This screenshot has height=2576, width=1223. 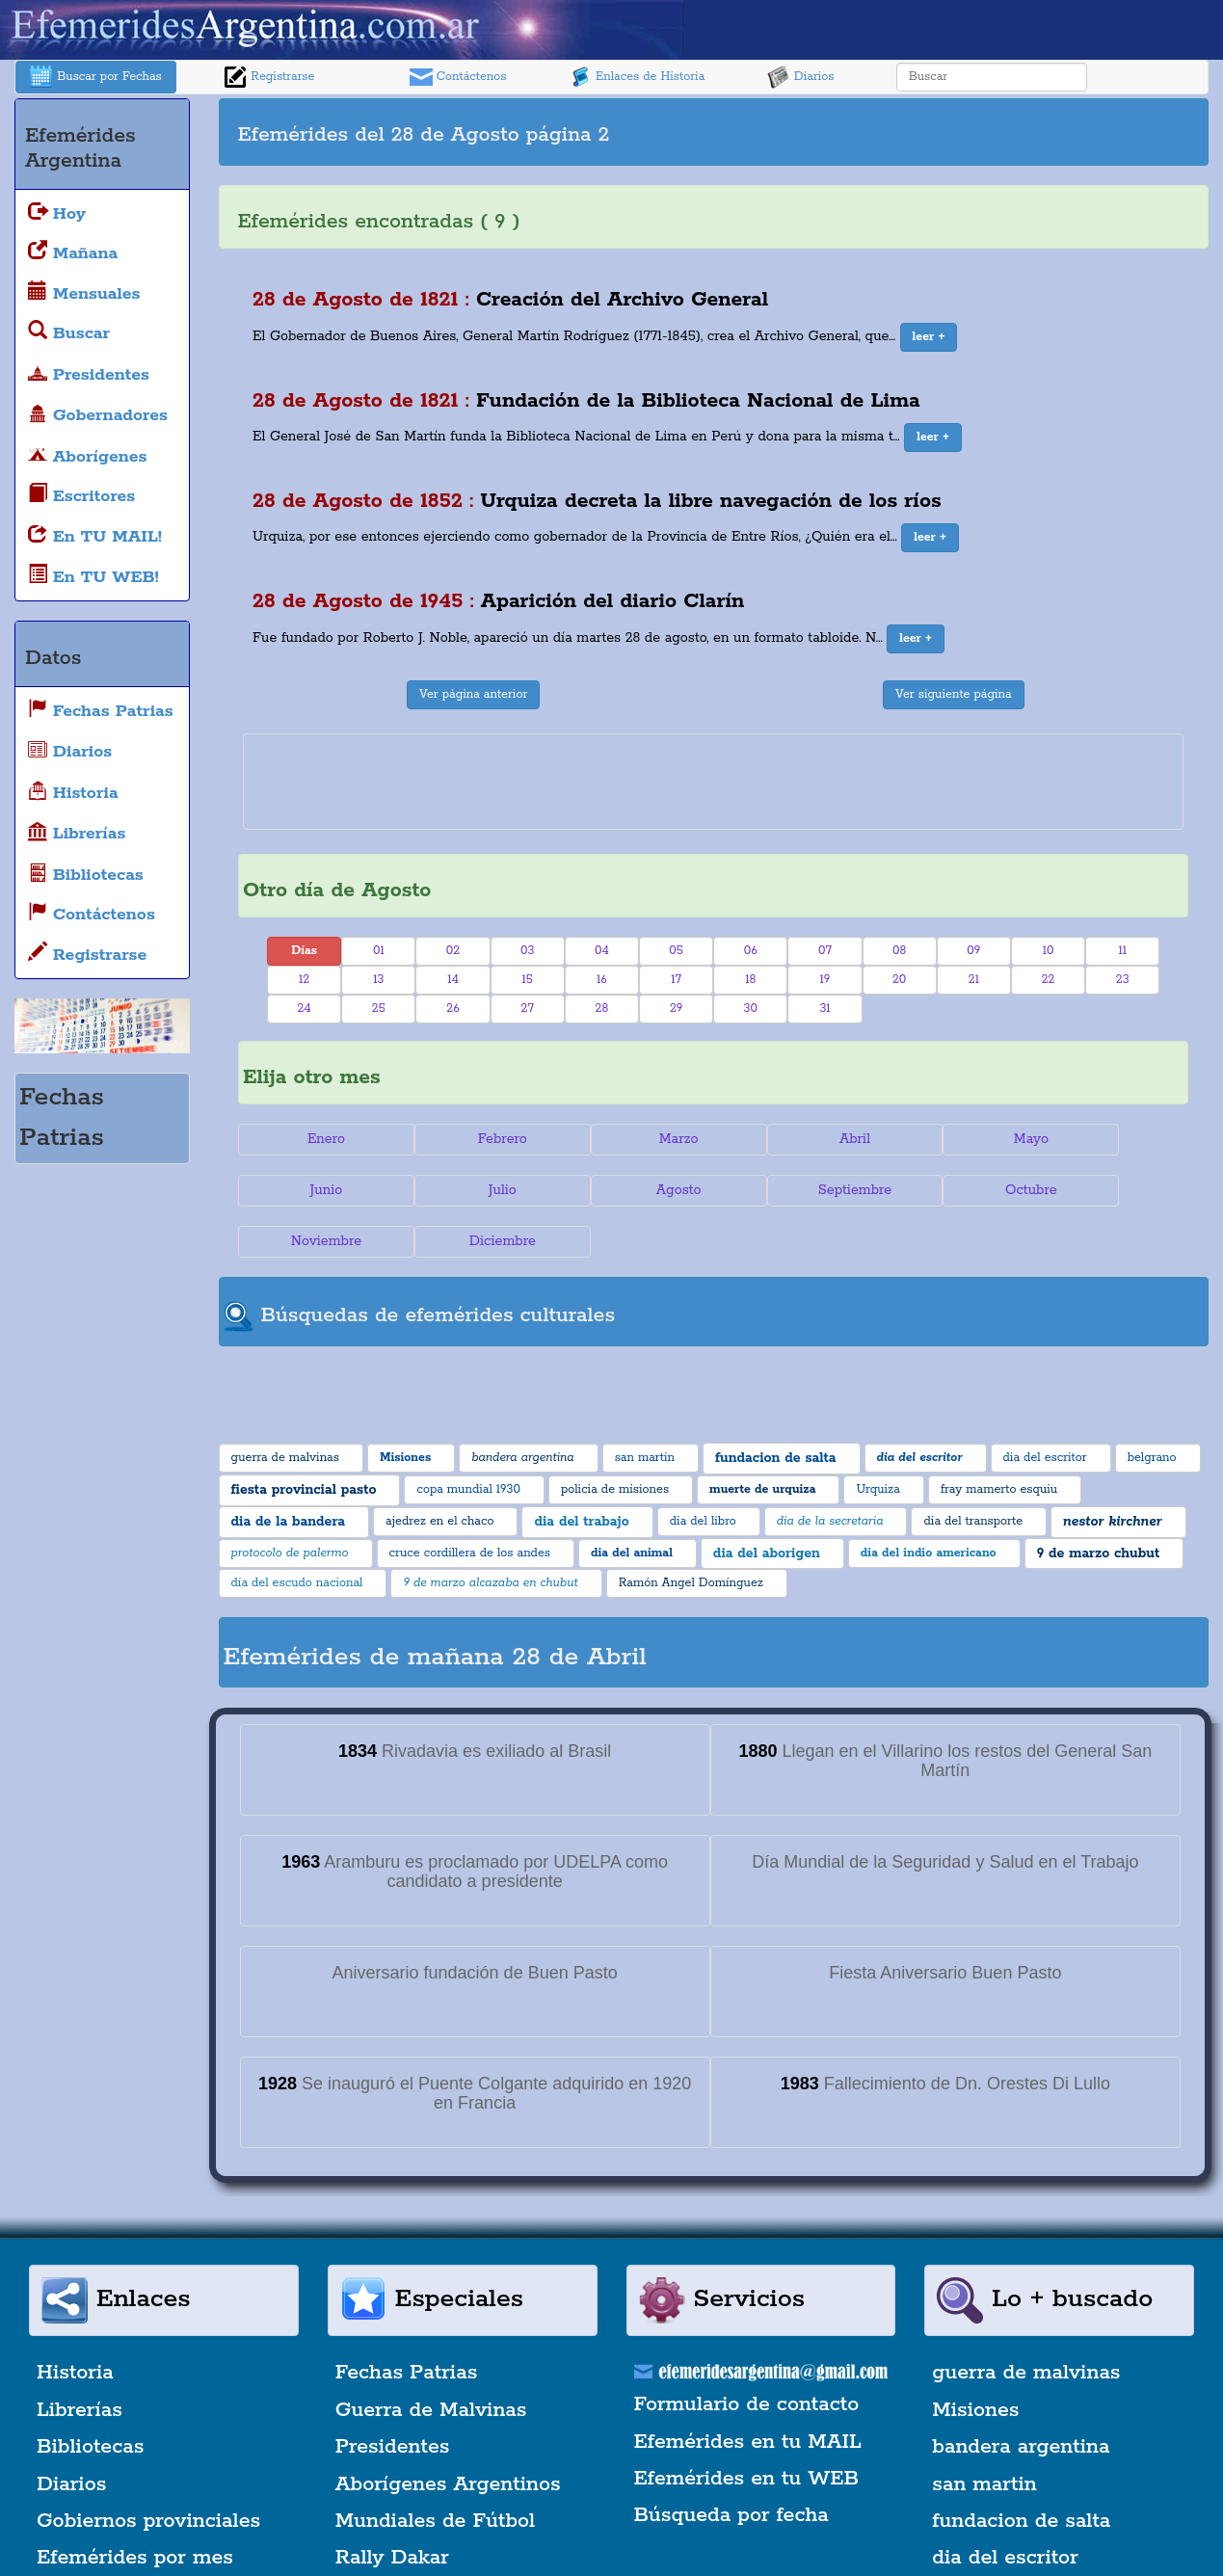 I want to click on [button], so click(x=929, y=337).